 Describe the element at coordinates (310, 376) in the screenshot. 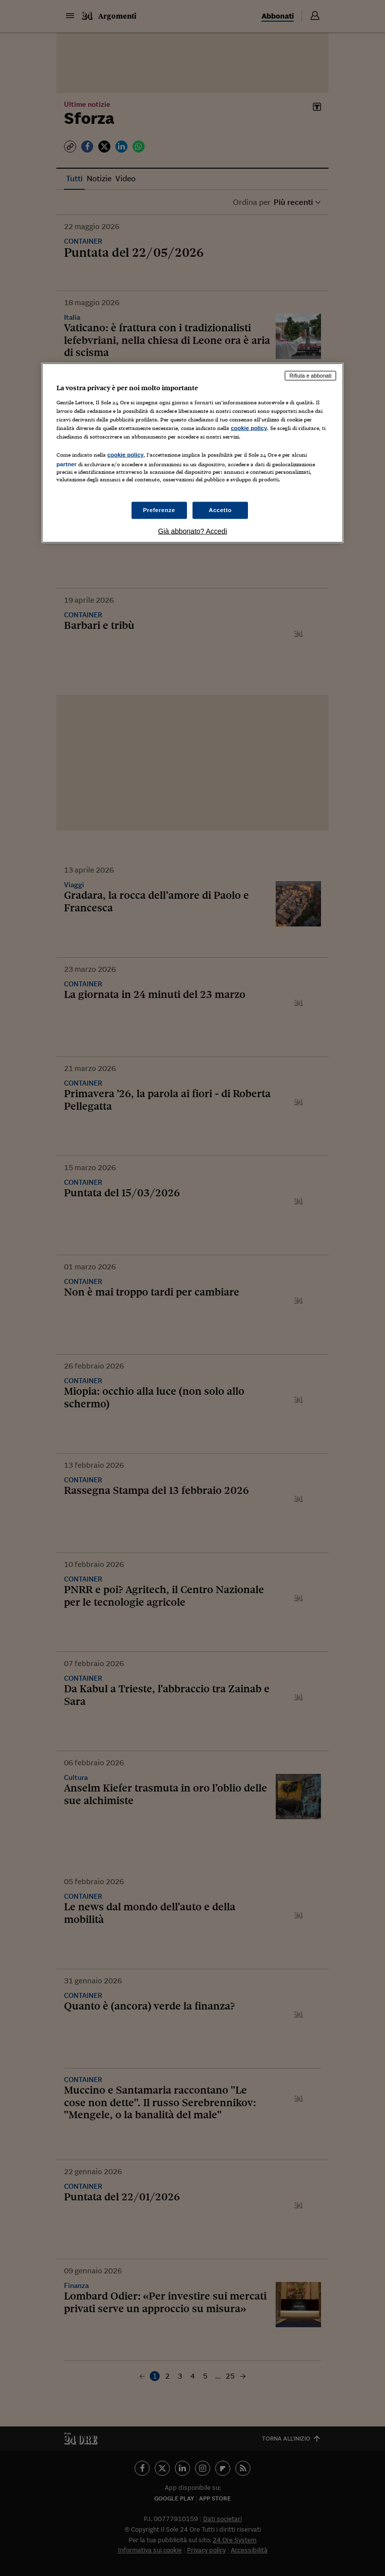

I see `Rifiuta e abbonati` at that location.